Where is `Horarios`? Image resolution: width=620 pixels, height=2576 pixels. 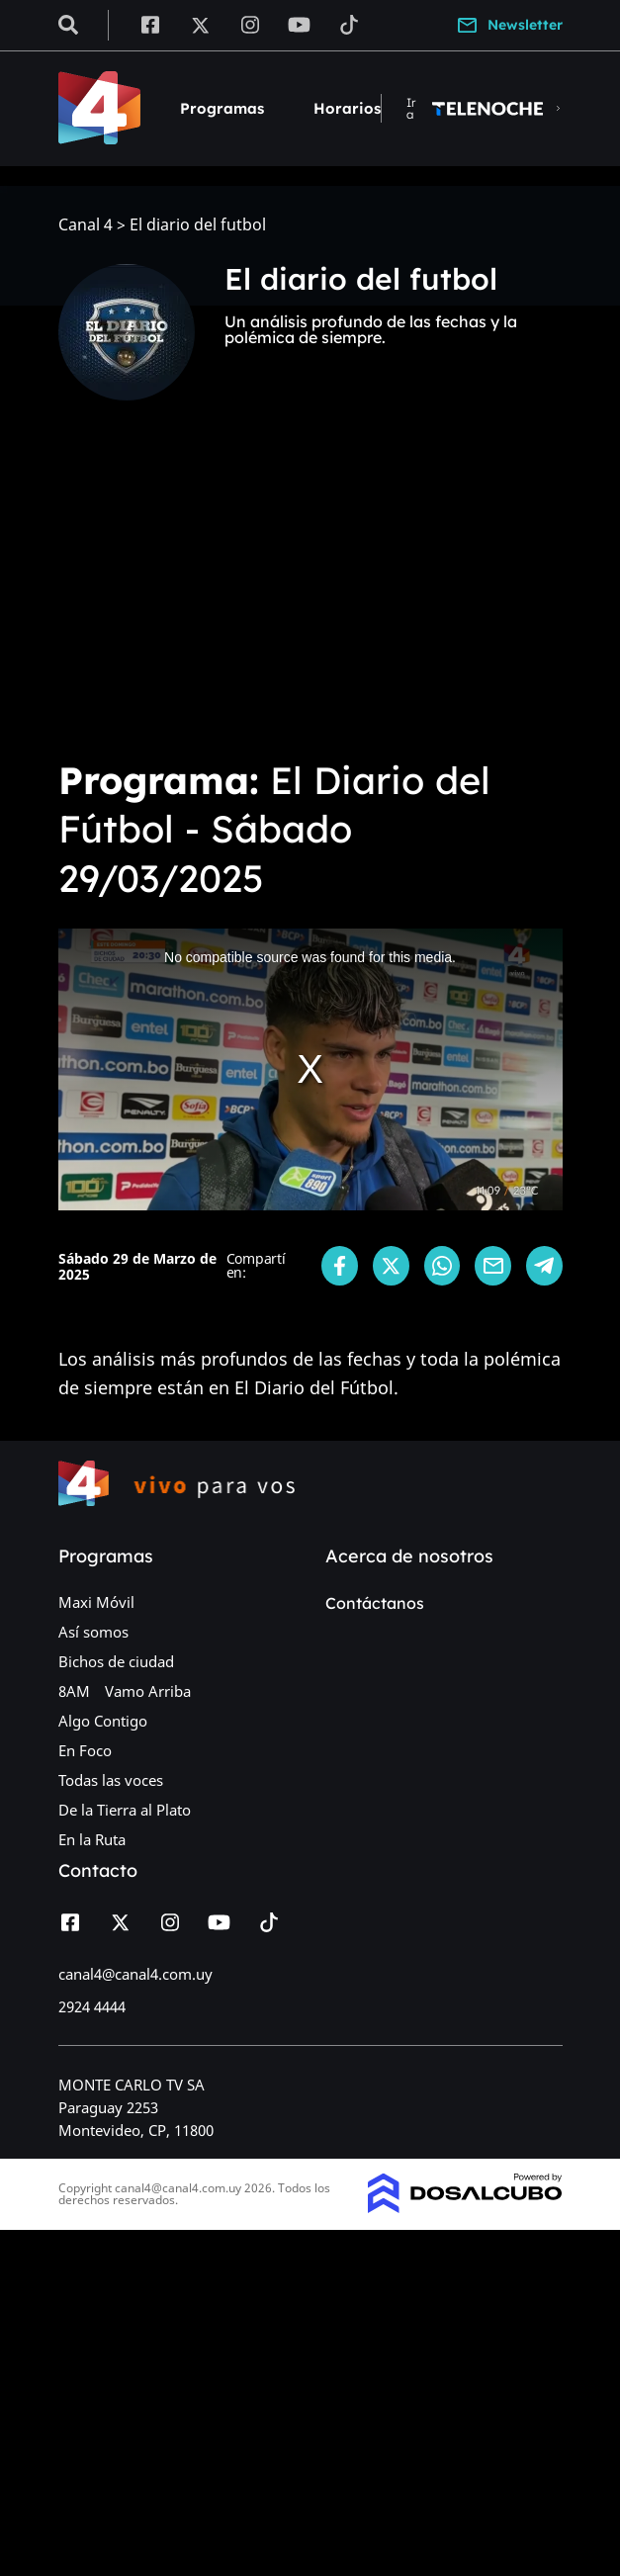
Horarios is located at coordinates (347, 108).